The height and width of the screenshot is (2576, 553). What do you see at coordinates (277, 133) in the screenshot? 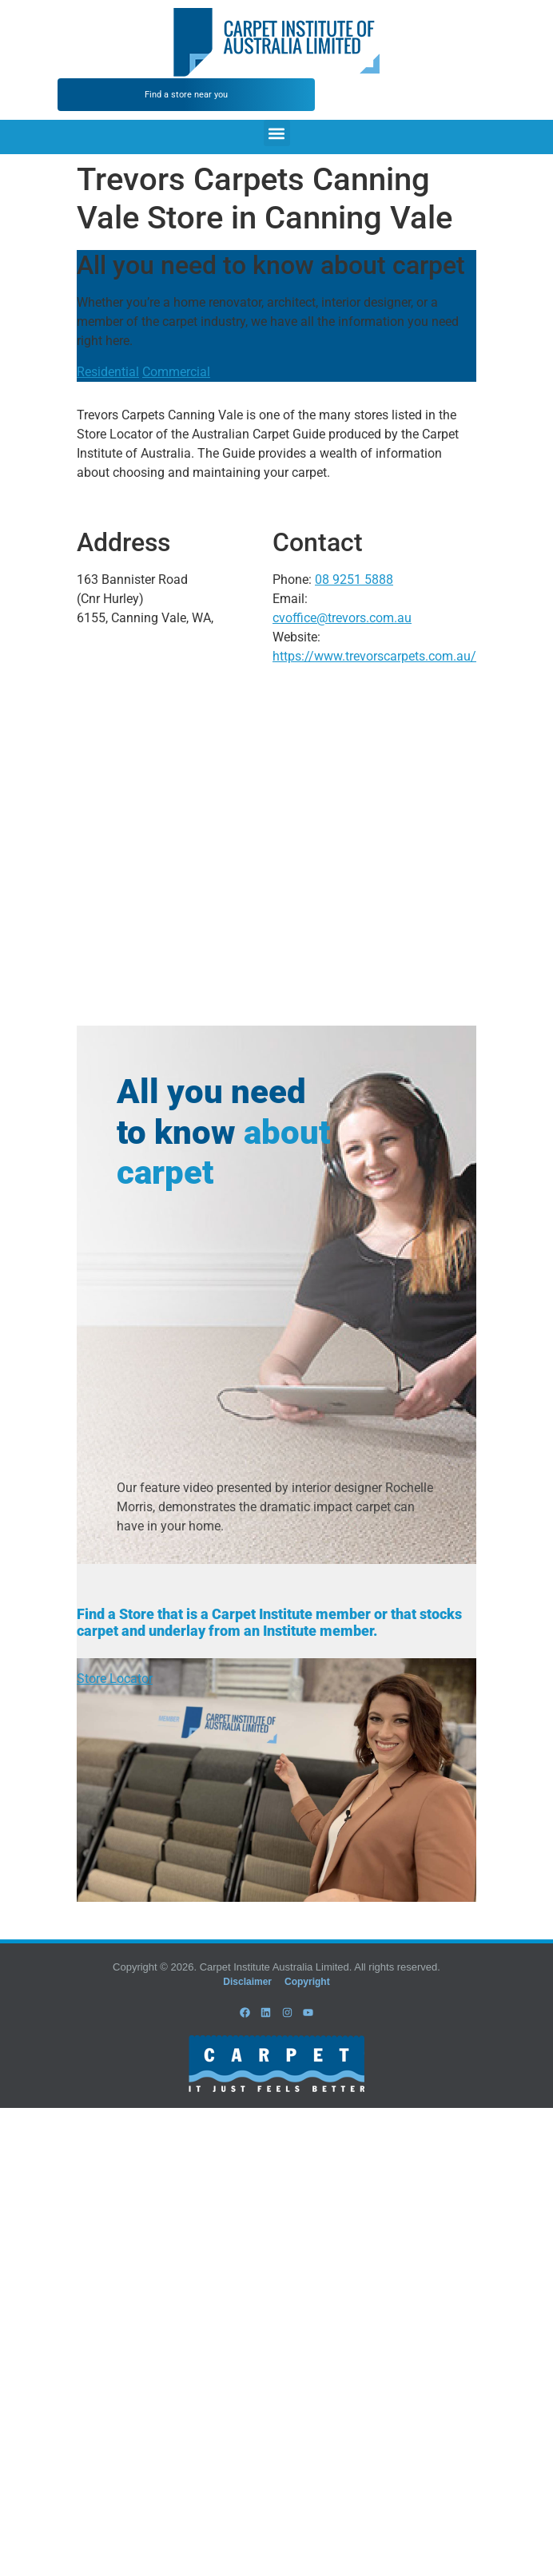
I see `[button]` at bounding box center [277, 133].